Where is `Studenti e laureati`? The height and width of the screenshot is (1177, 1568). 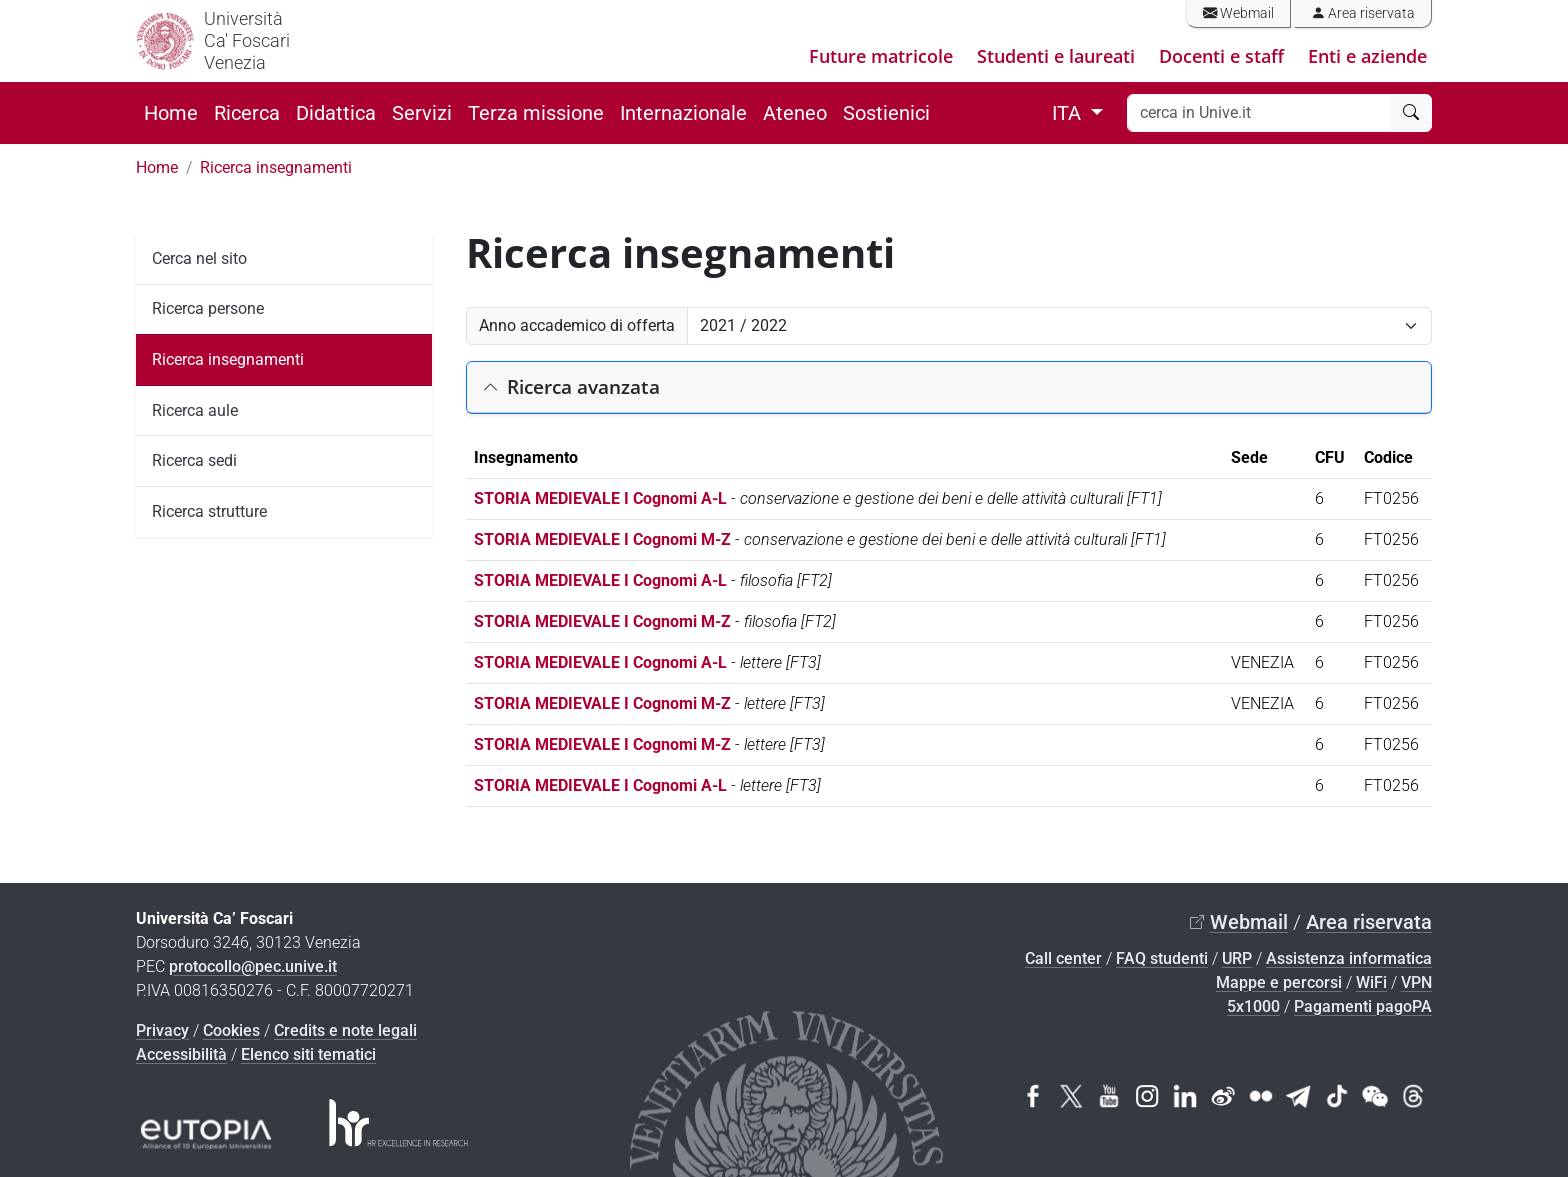 Studenti e laureati is located at coordinates (1056, 56).